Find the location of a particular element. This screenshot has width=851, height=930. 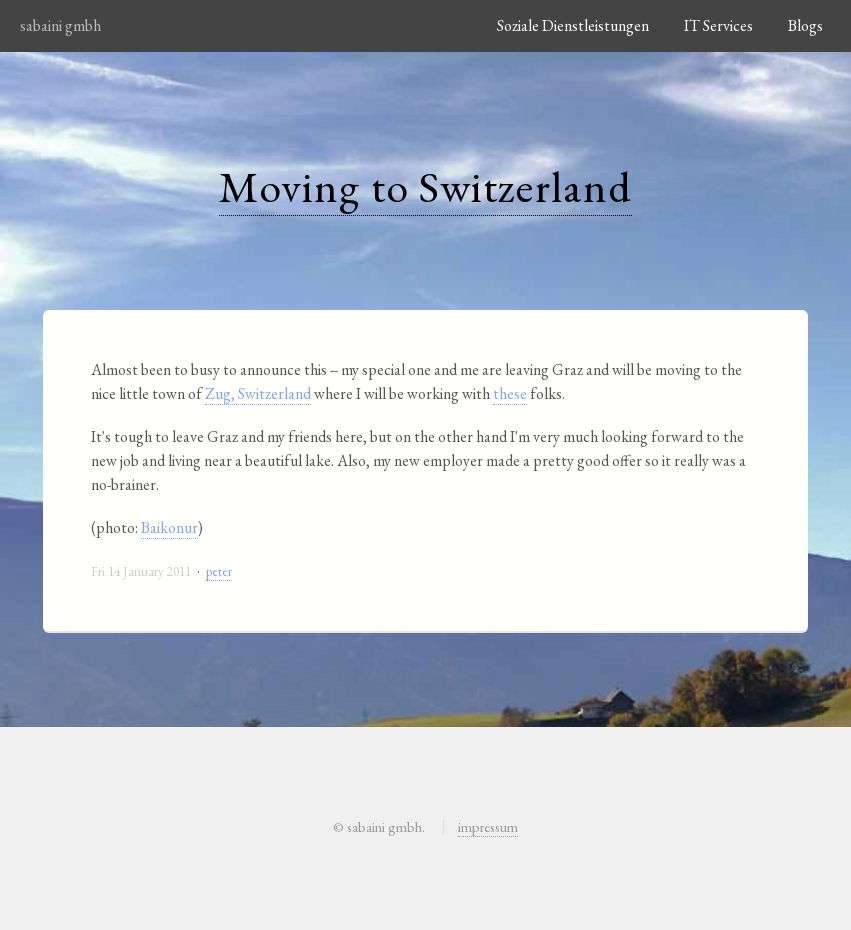

impressum is located at coordinates (488, 826).